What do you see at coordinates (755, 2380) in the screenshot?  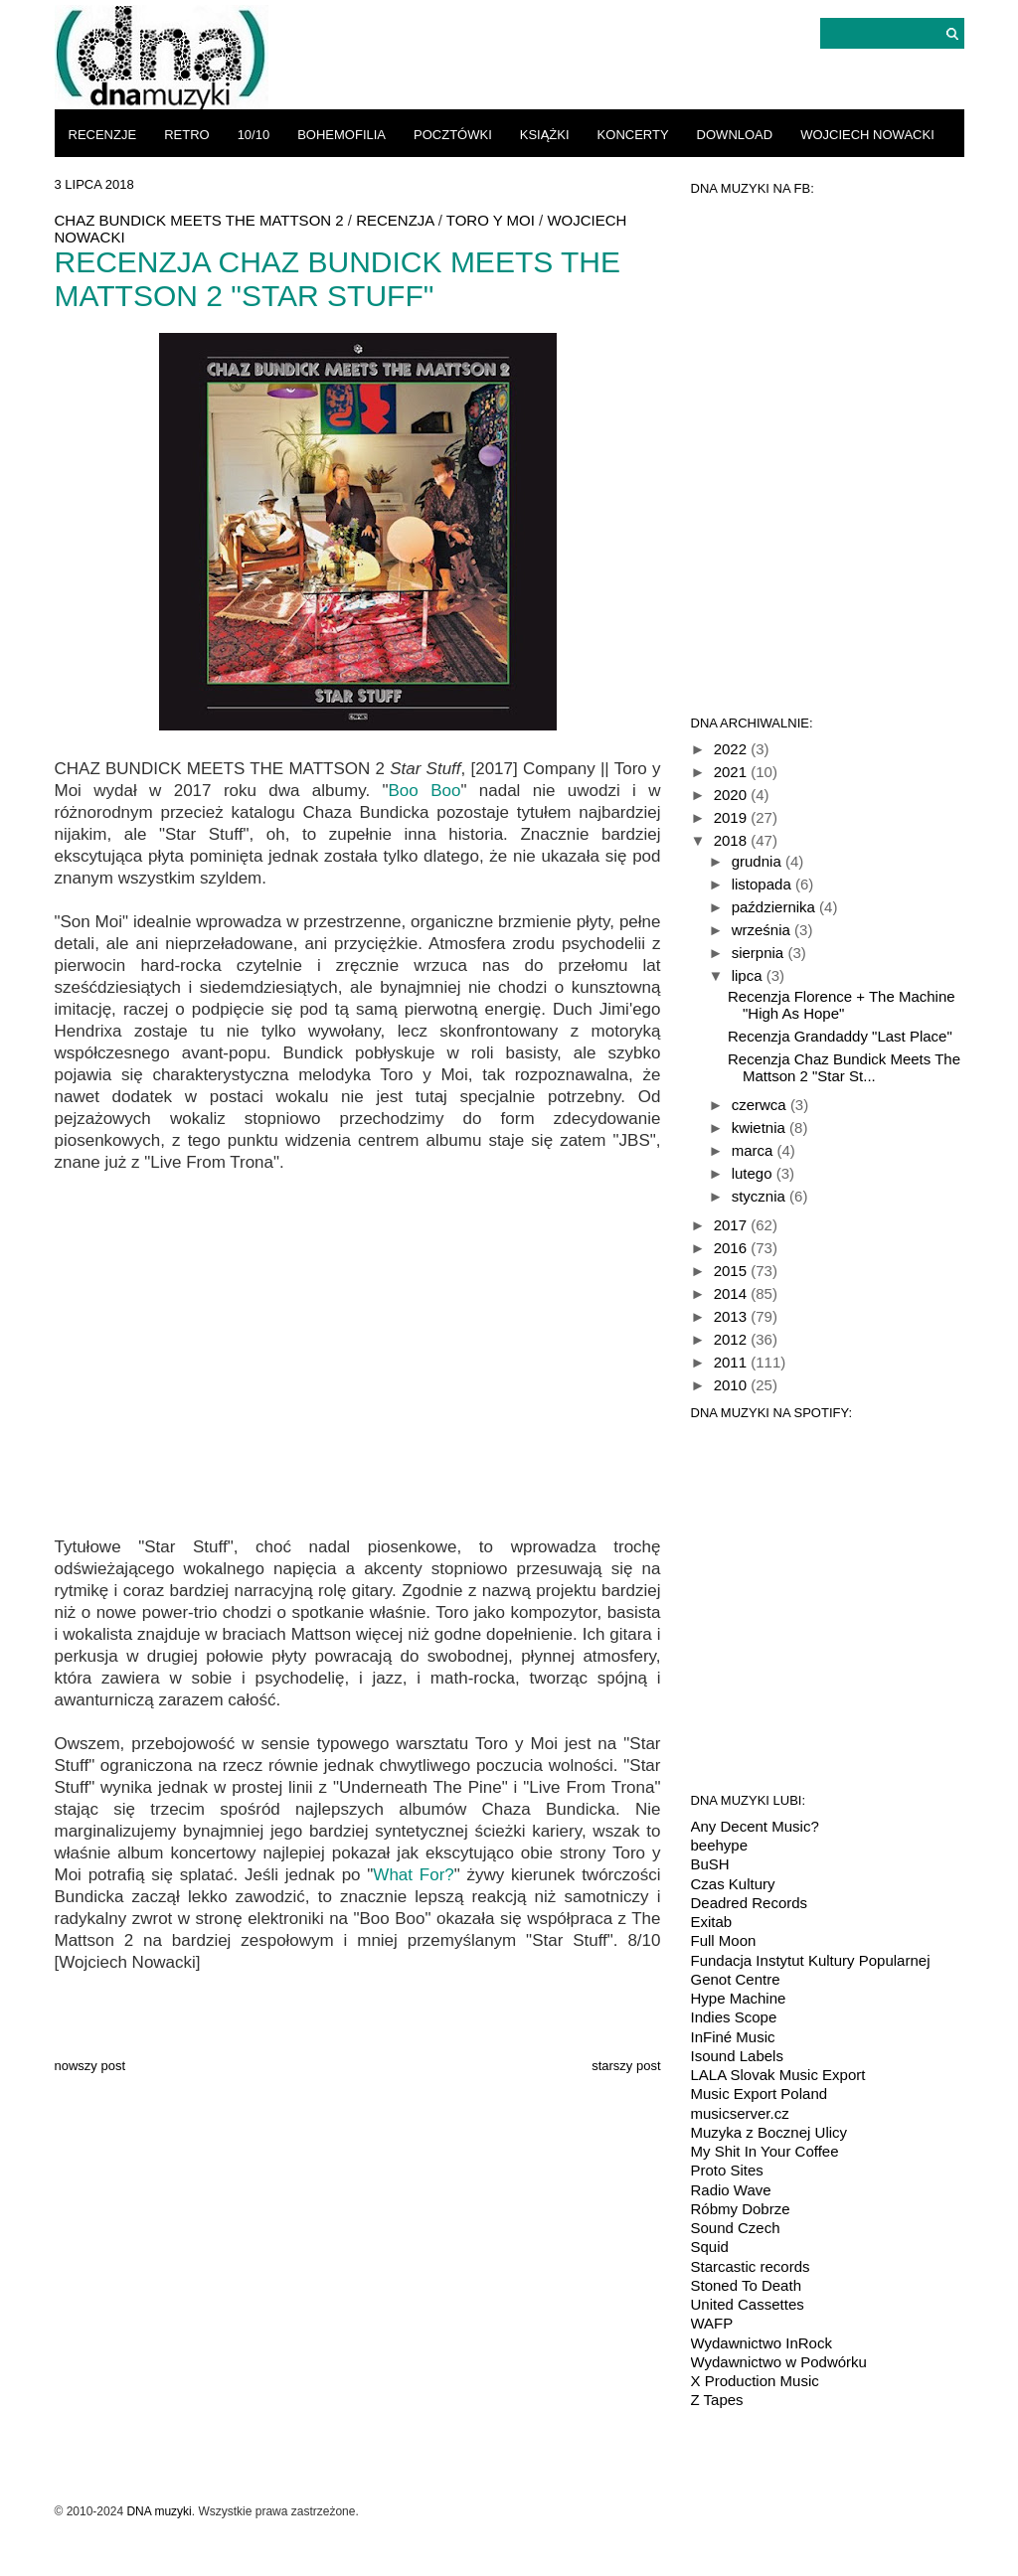 I see `X Production Music` at bounding box center [755, 2380].